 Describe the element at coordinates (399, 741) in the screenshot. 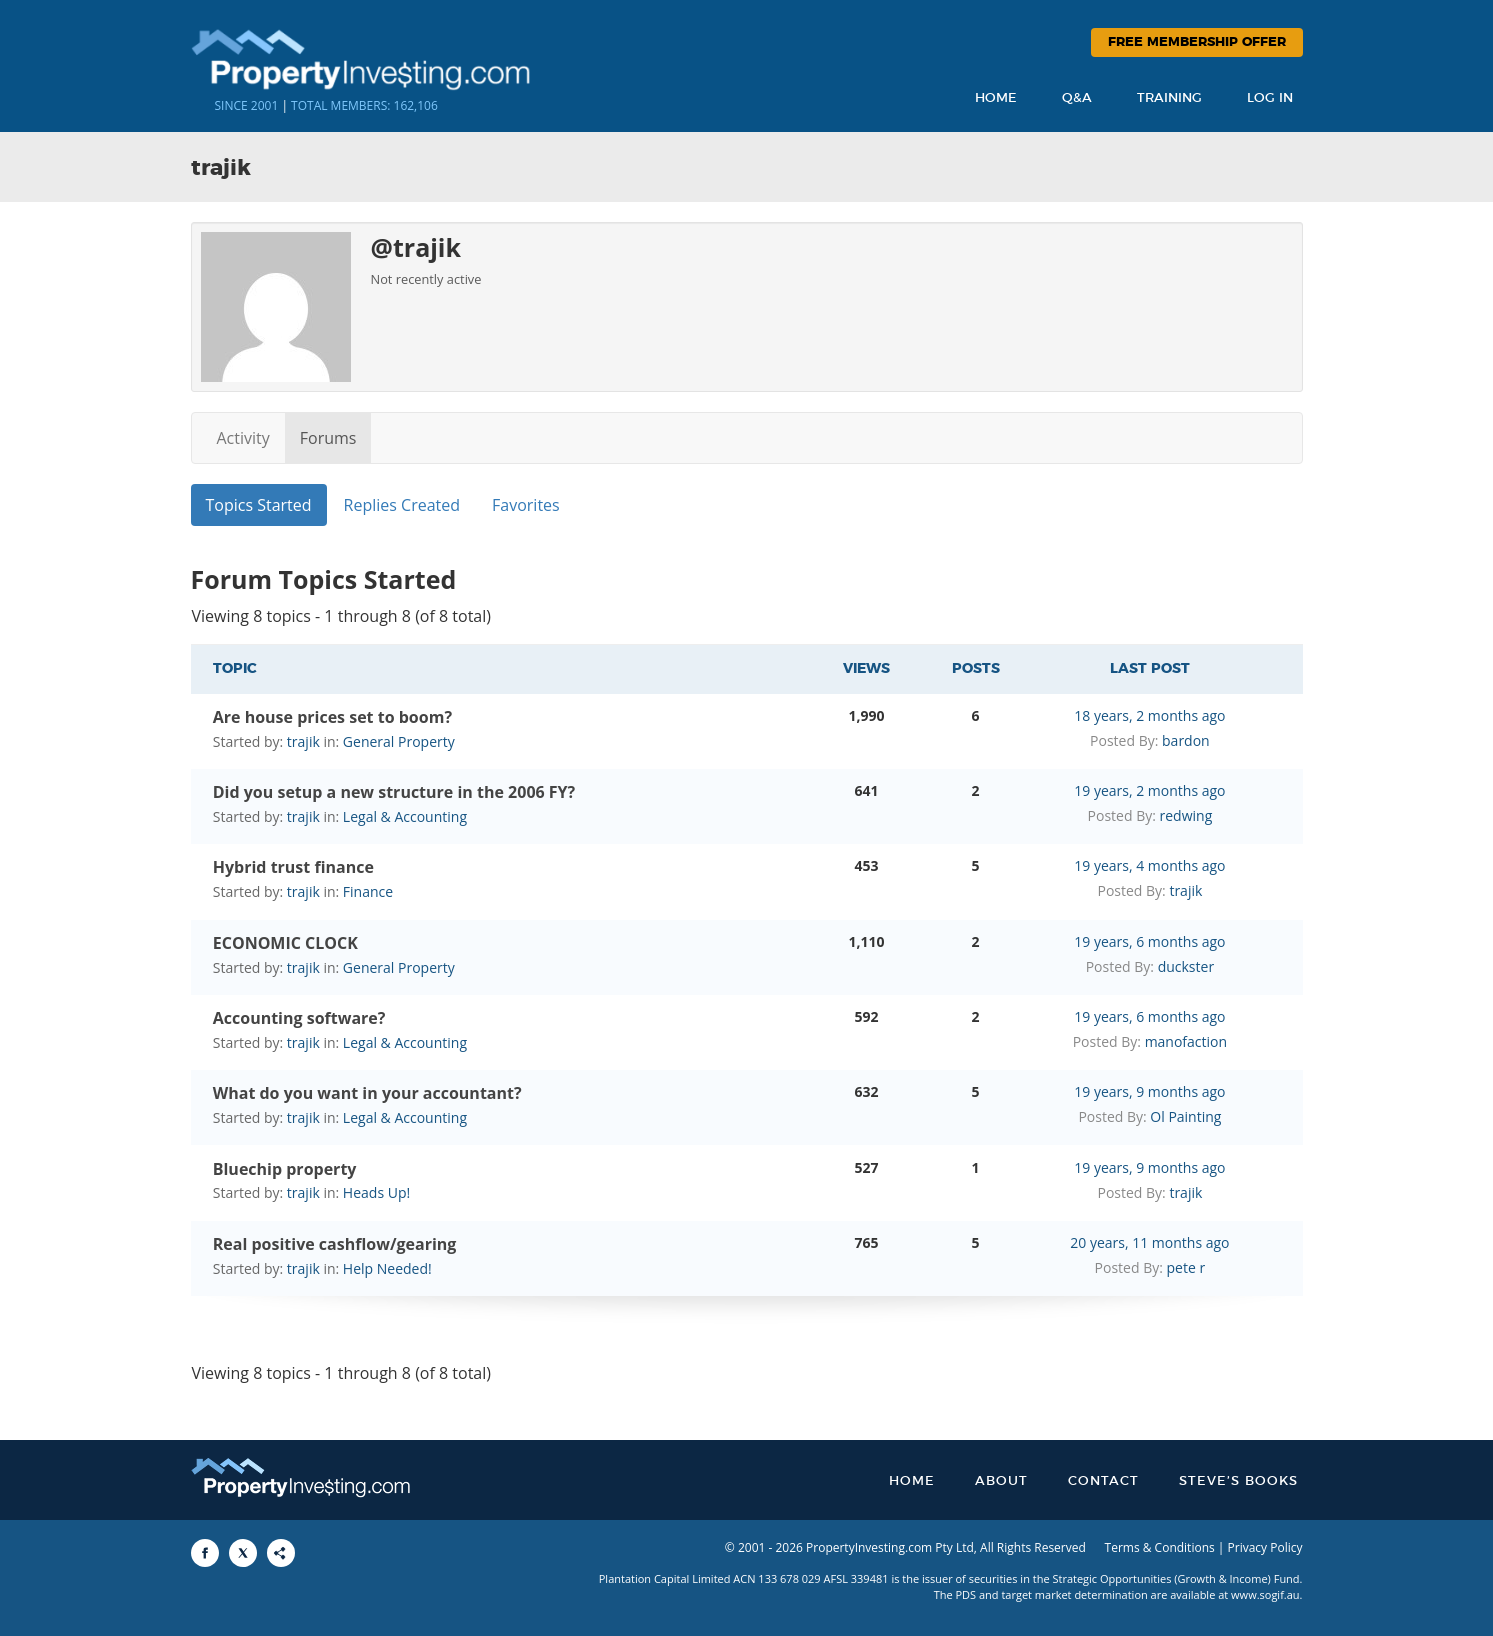

I see `General Property` at that location.